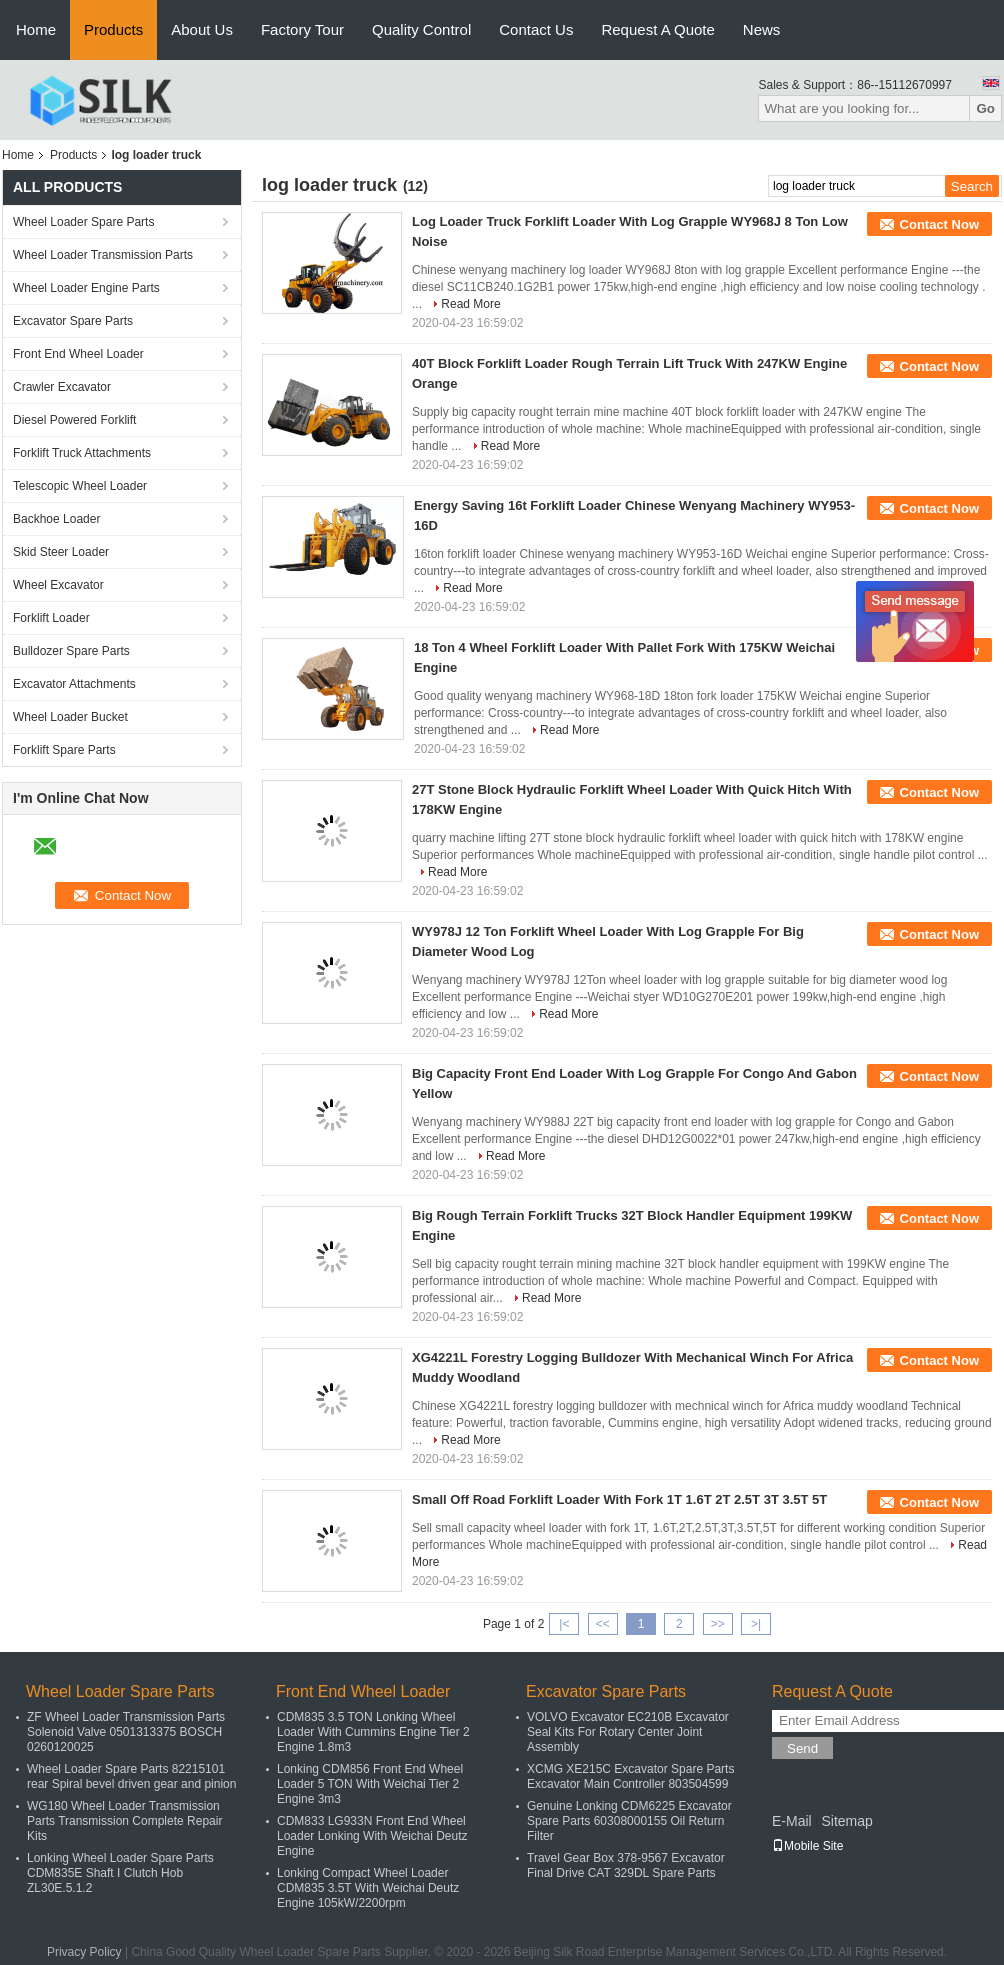 This screenshot has height=1965, width=1004. What do you see at coordinates (83, 222) in the screenshot?
I see `Wheel Loader Spare Parts` at bounding box center [83, 222].